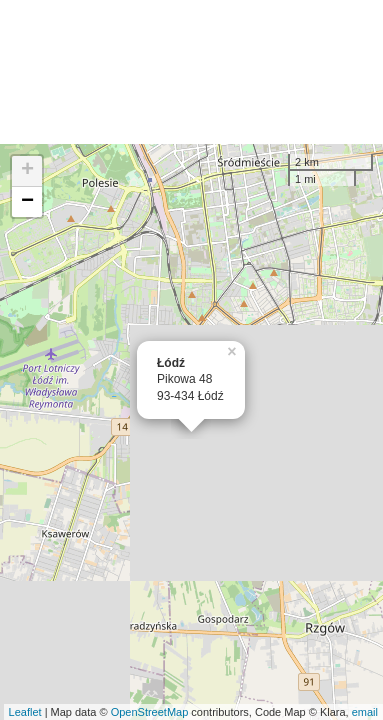 This screenshot has width=383, height=720. Describe the element at coordinates (365, 712) in the screenshot. I see `email` at that location.